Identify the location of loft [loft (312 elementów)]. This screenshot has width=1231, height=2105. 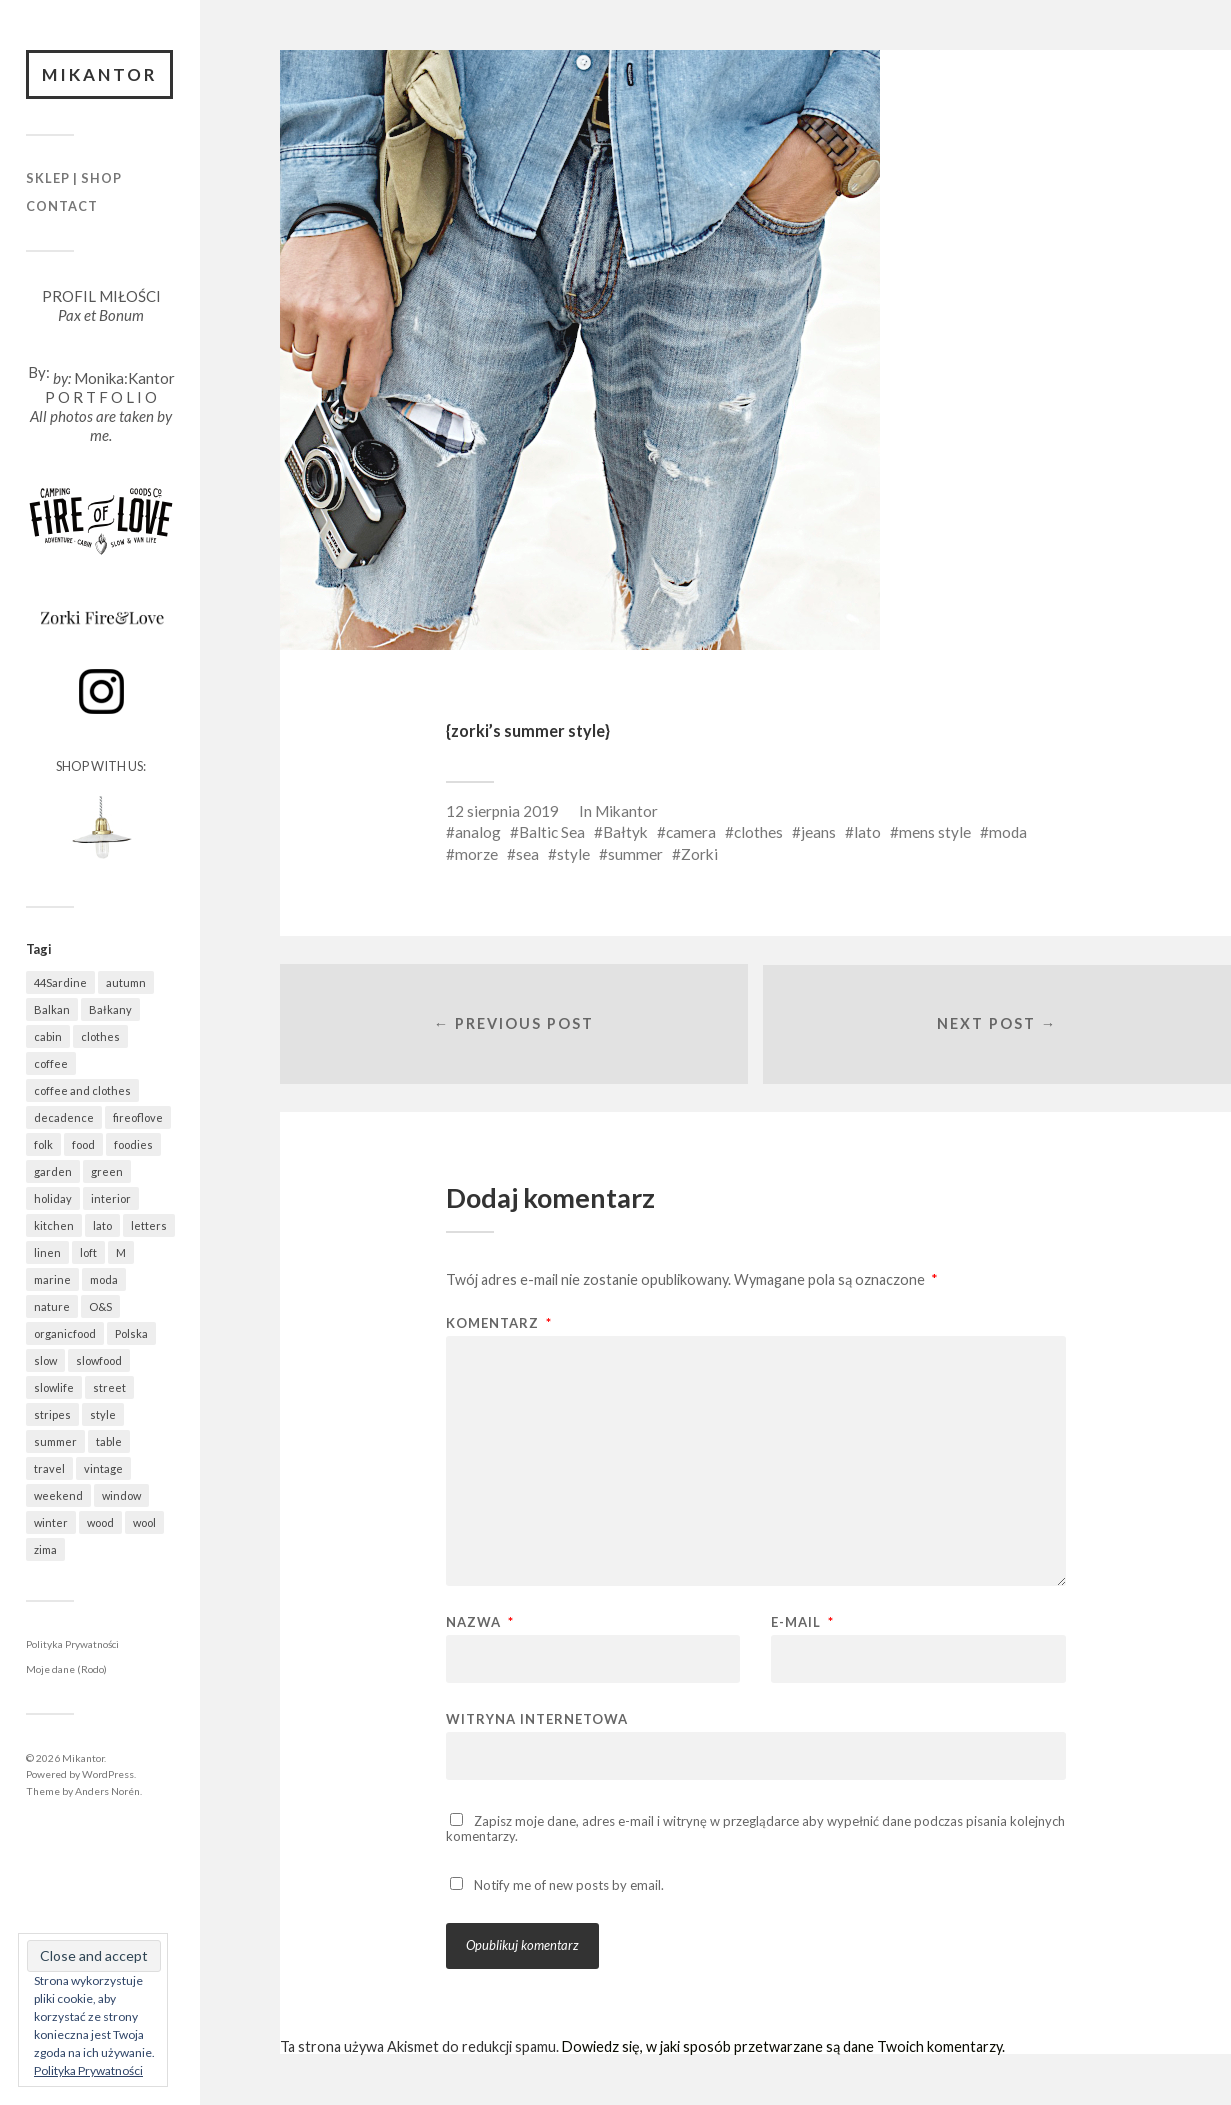
(88, 1252).